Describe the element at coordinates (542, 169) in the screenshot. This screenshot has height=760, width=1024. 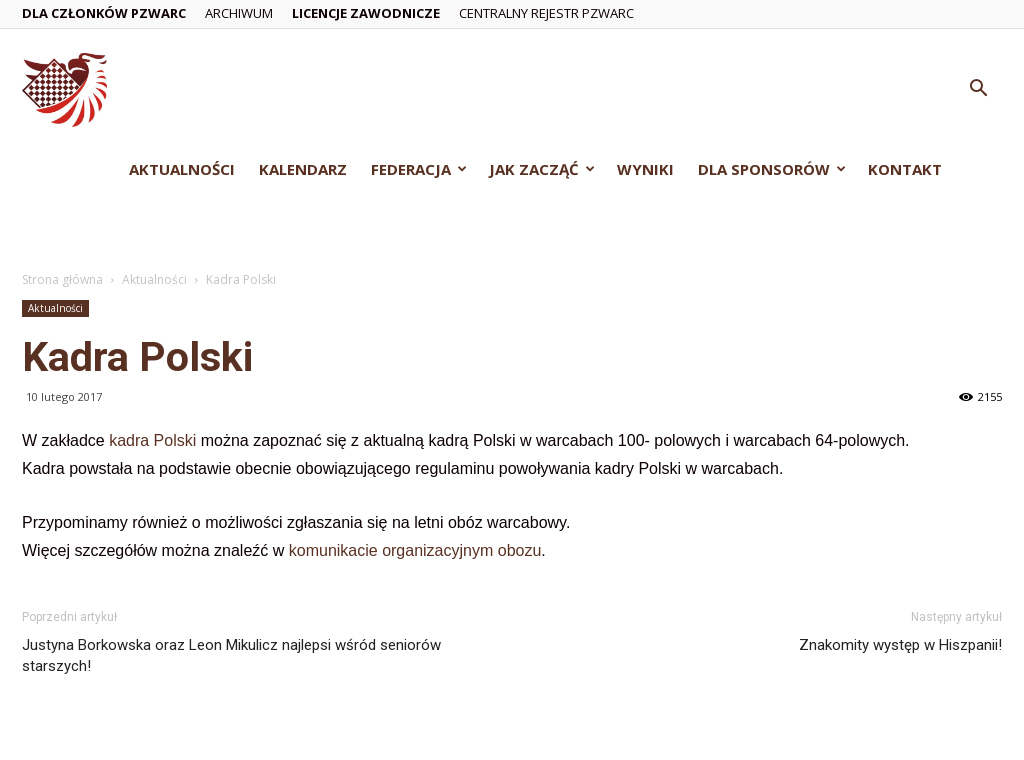
I see `Jak zacząć` at that location.